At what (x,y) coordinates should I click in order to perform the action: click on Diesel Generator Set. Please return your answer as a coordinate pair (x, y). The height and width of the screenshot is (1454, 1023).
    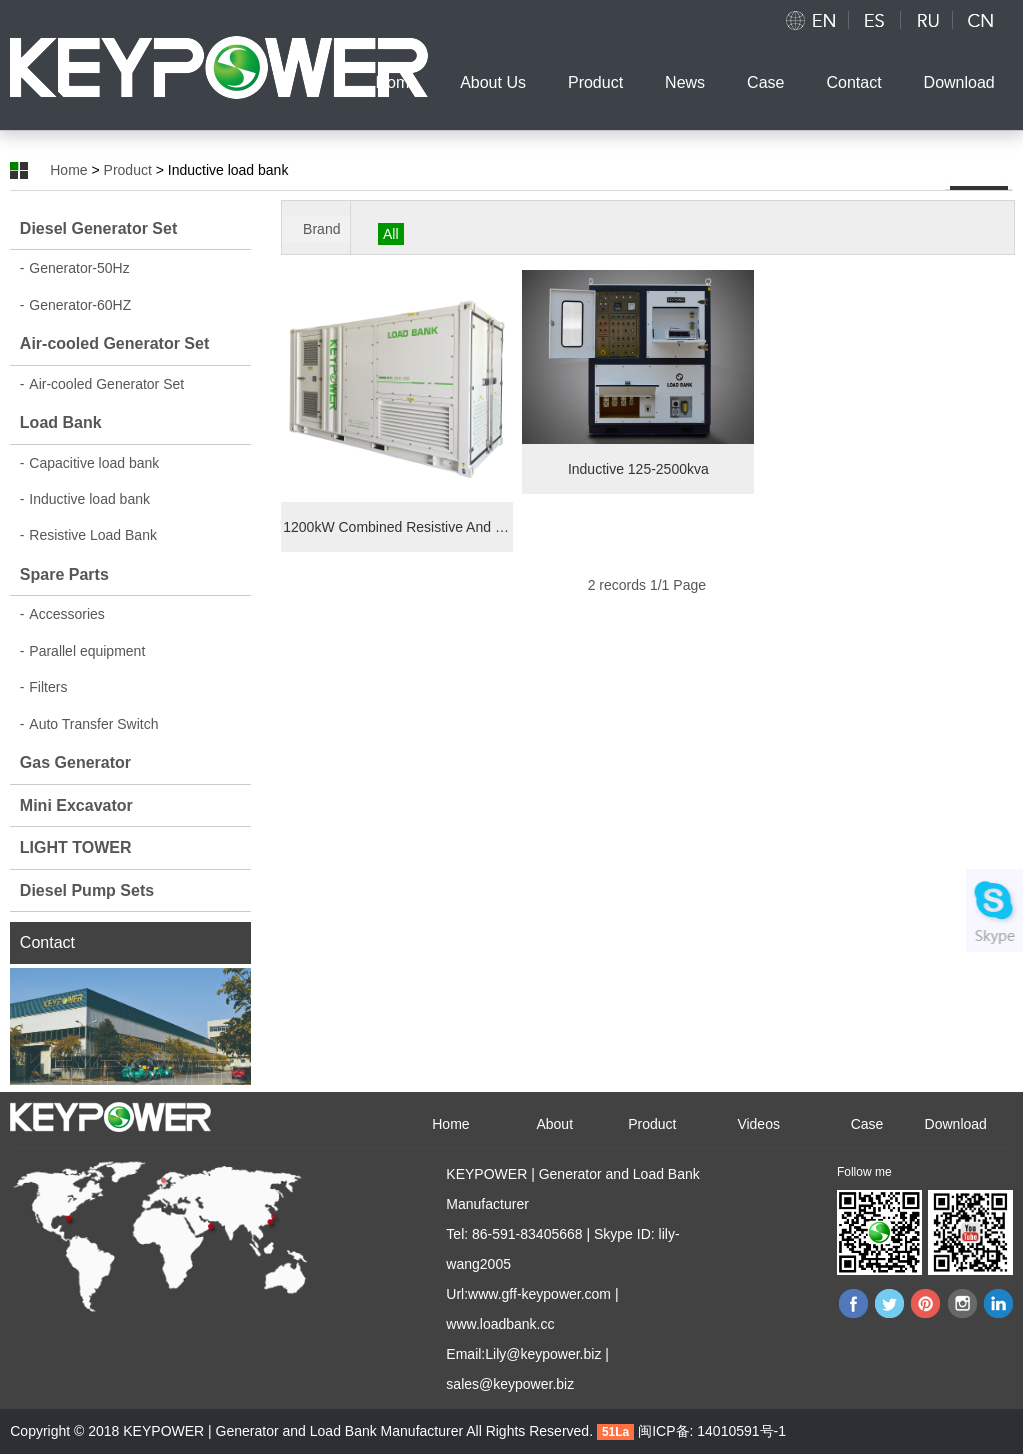
    Looking at the image, I should click on (98, 228).